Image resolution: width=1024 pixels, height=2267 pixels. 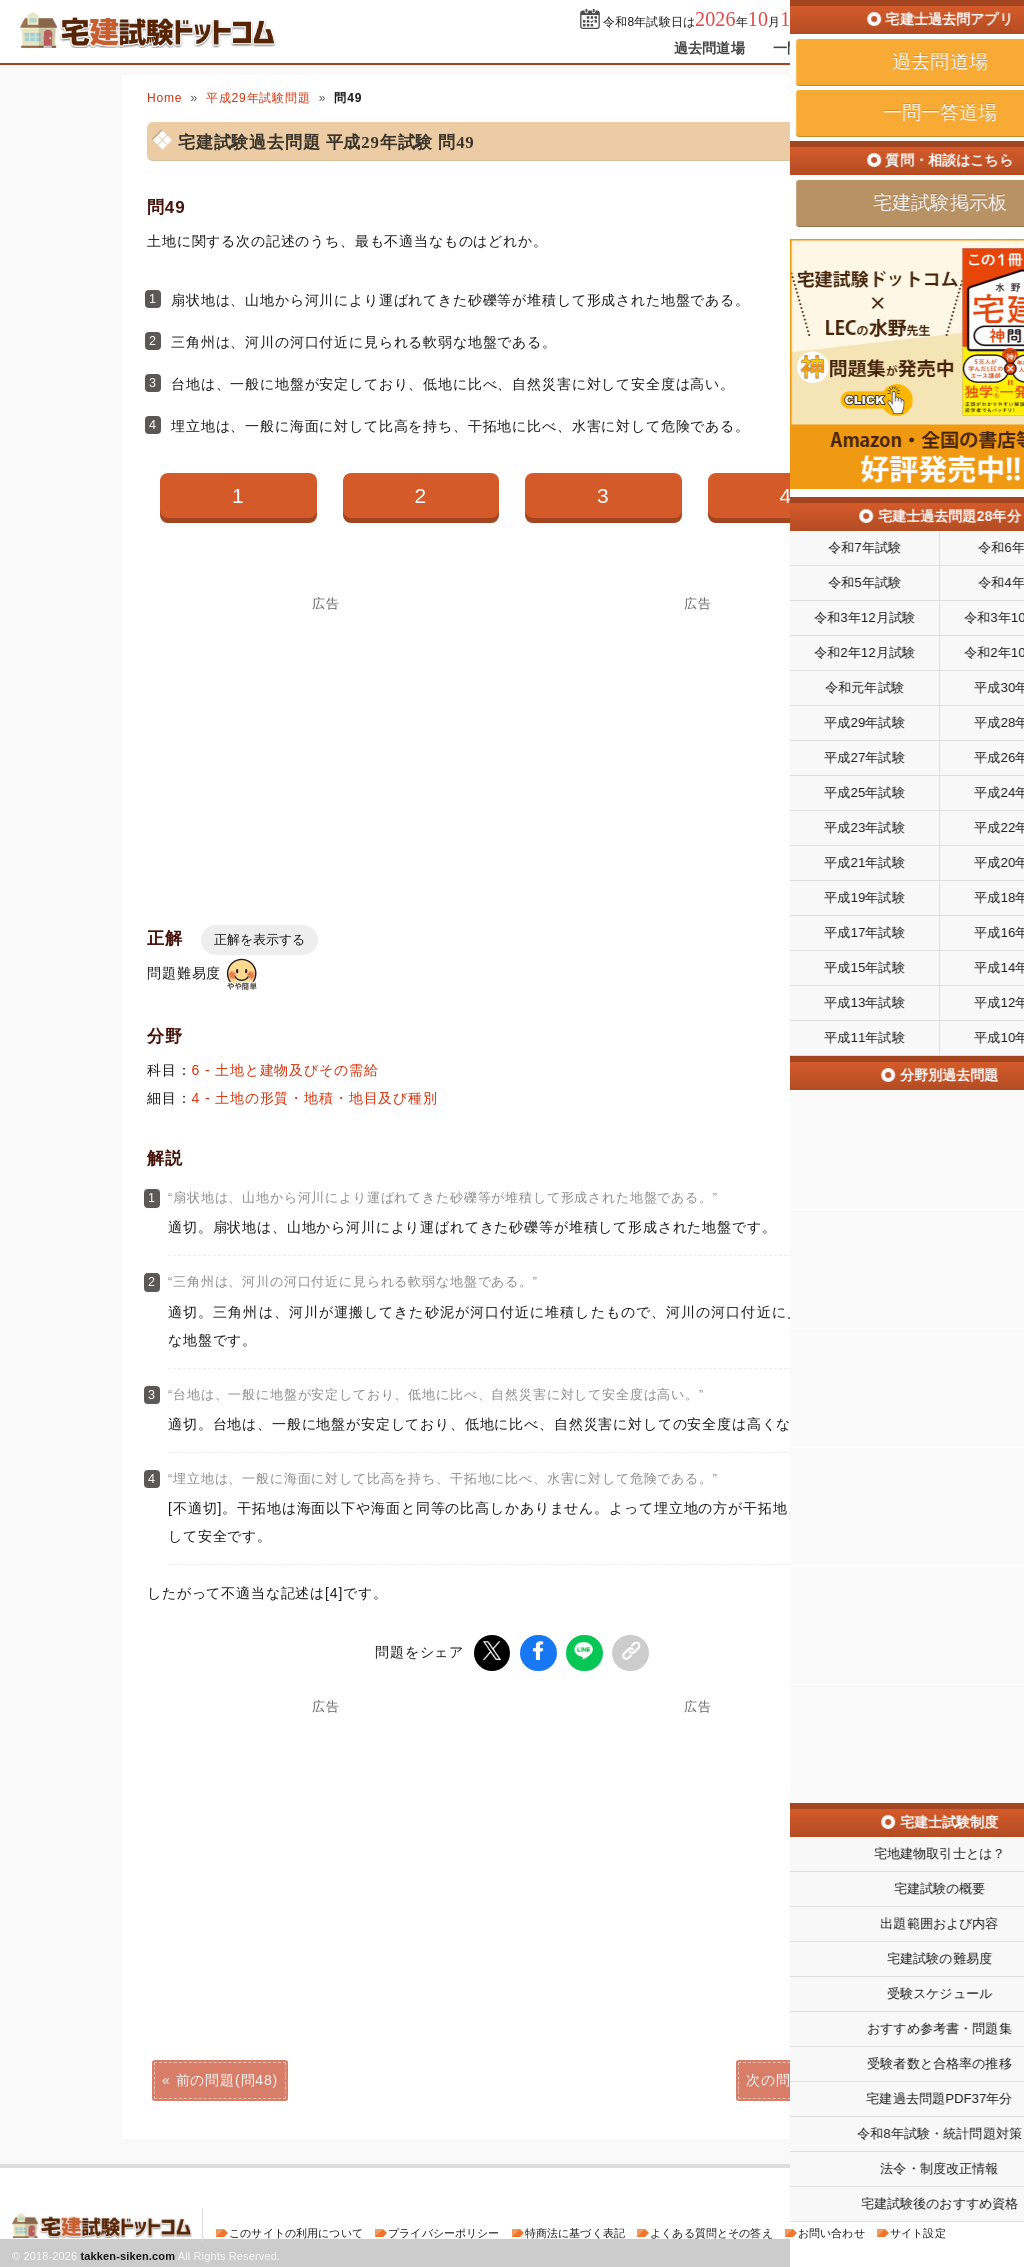 What do you see at coordinates (443, 2231) in the screenshot?
I see `プライバシーポリシー` at bounding box center [443, 2231].